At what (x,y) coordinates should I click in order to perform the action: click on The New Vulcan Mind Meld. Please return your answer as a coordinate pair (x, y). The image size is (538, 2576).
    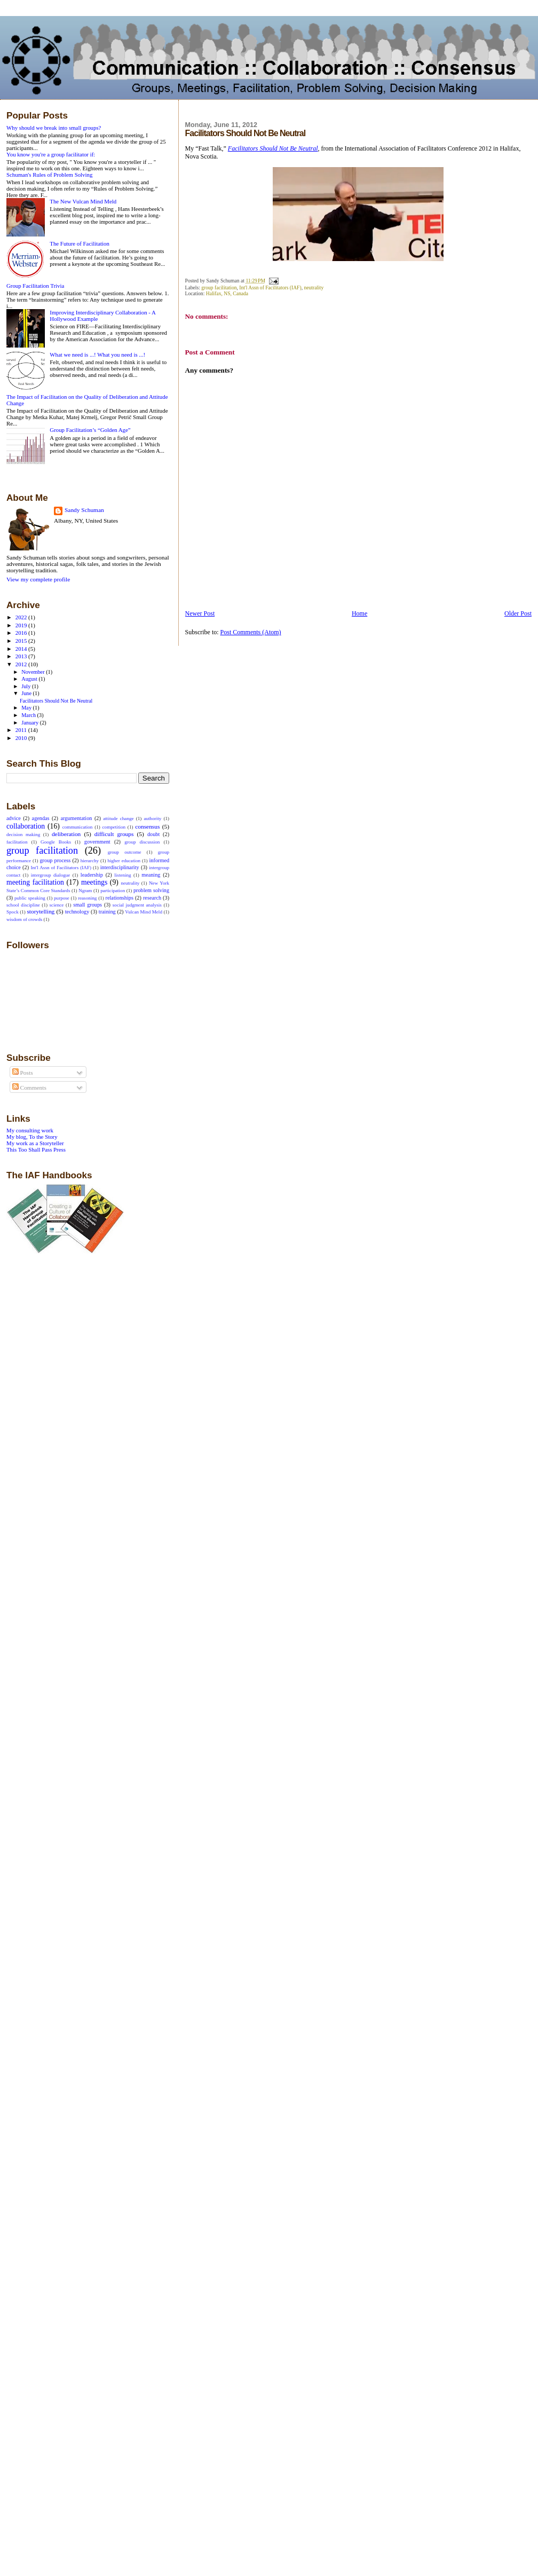
    Looking at the image, I should click on (83, 201).